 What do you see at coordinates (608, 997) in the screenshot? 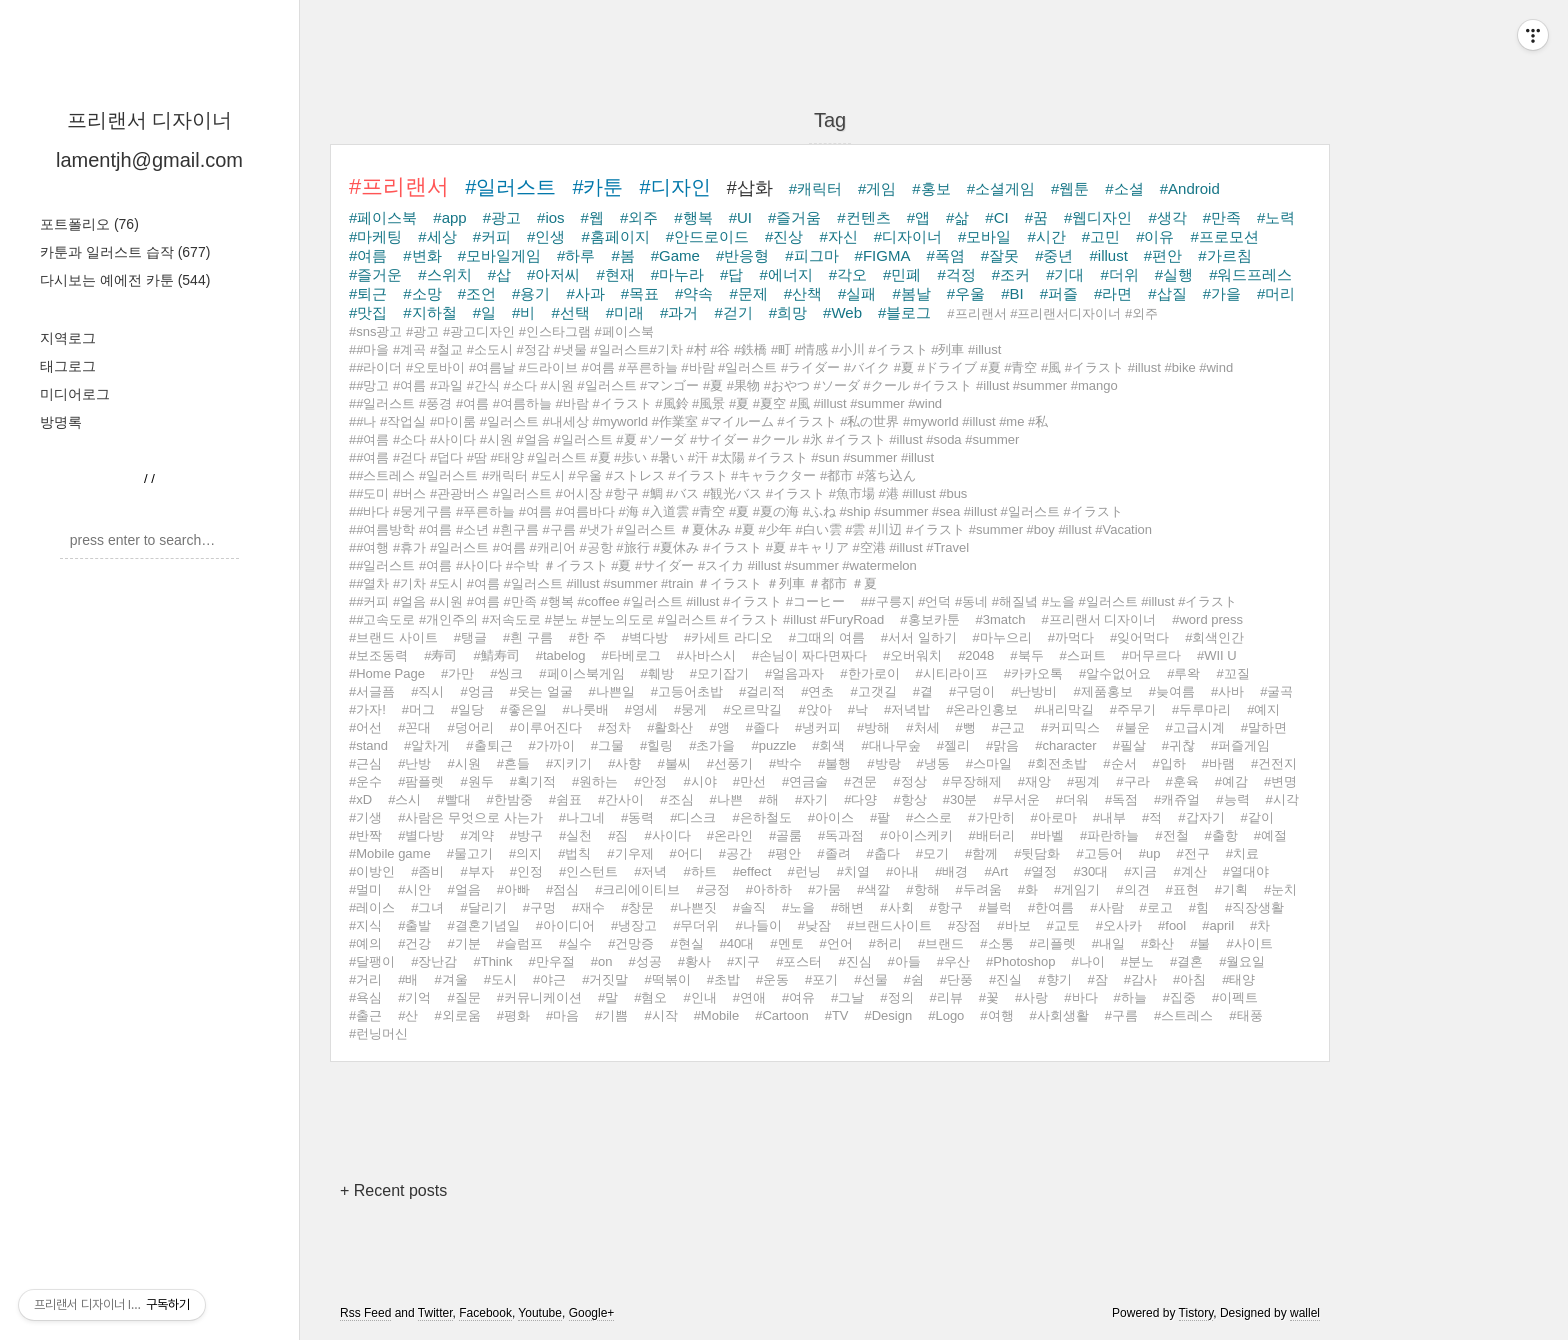
I see `#말` at bounding box center [608, 997].